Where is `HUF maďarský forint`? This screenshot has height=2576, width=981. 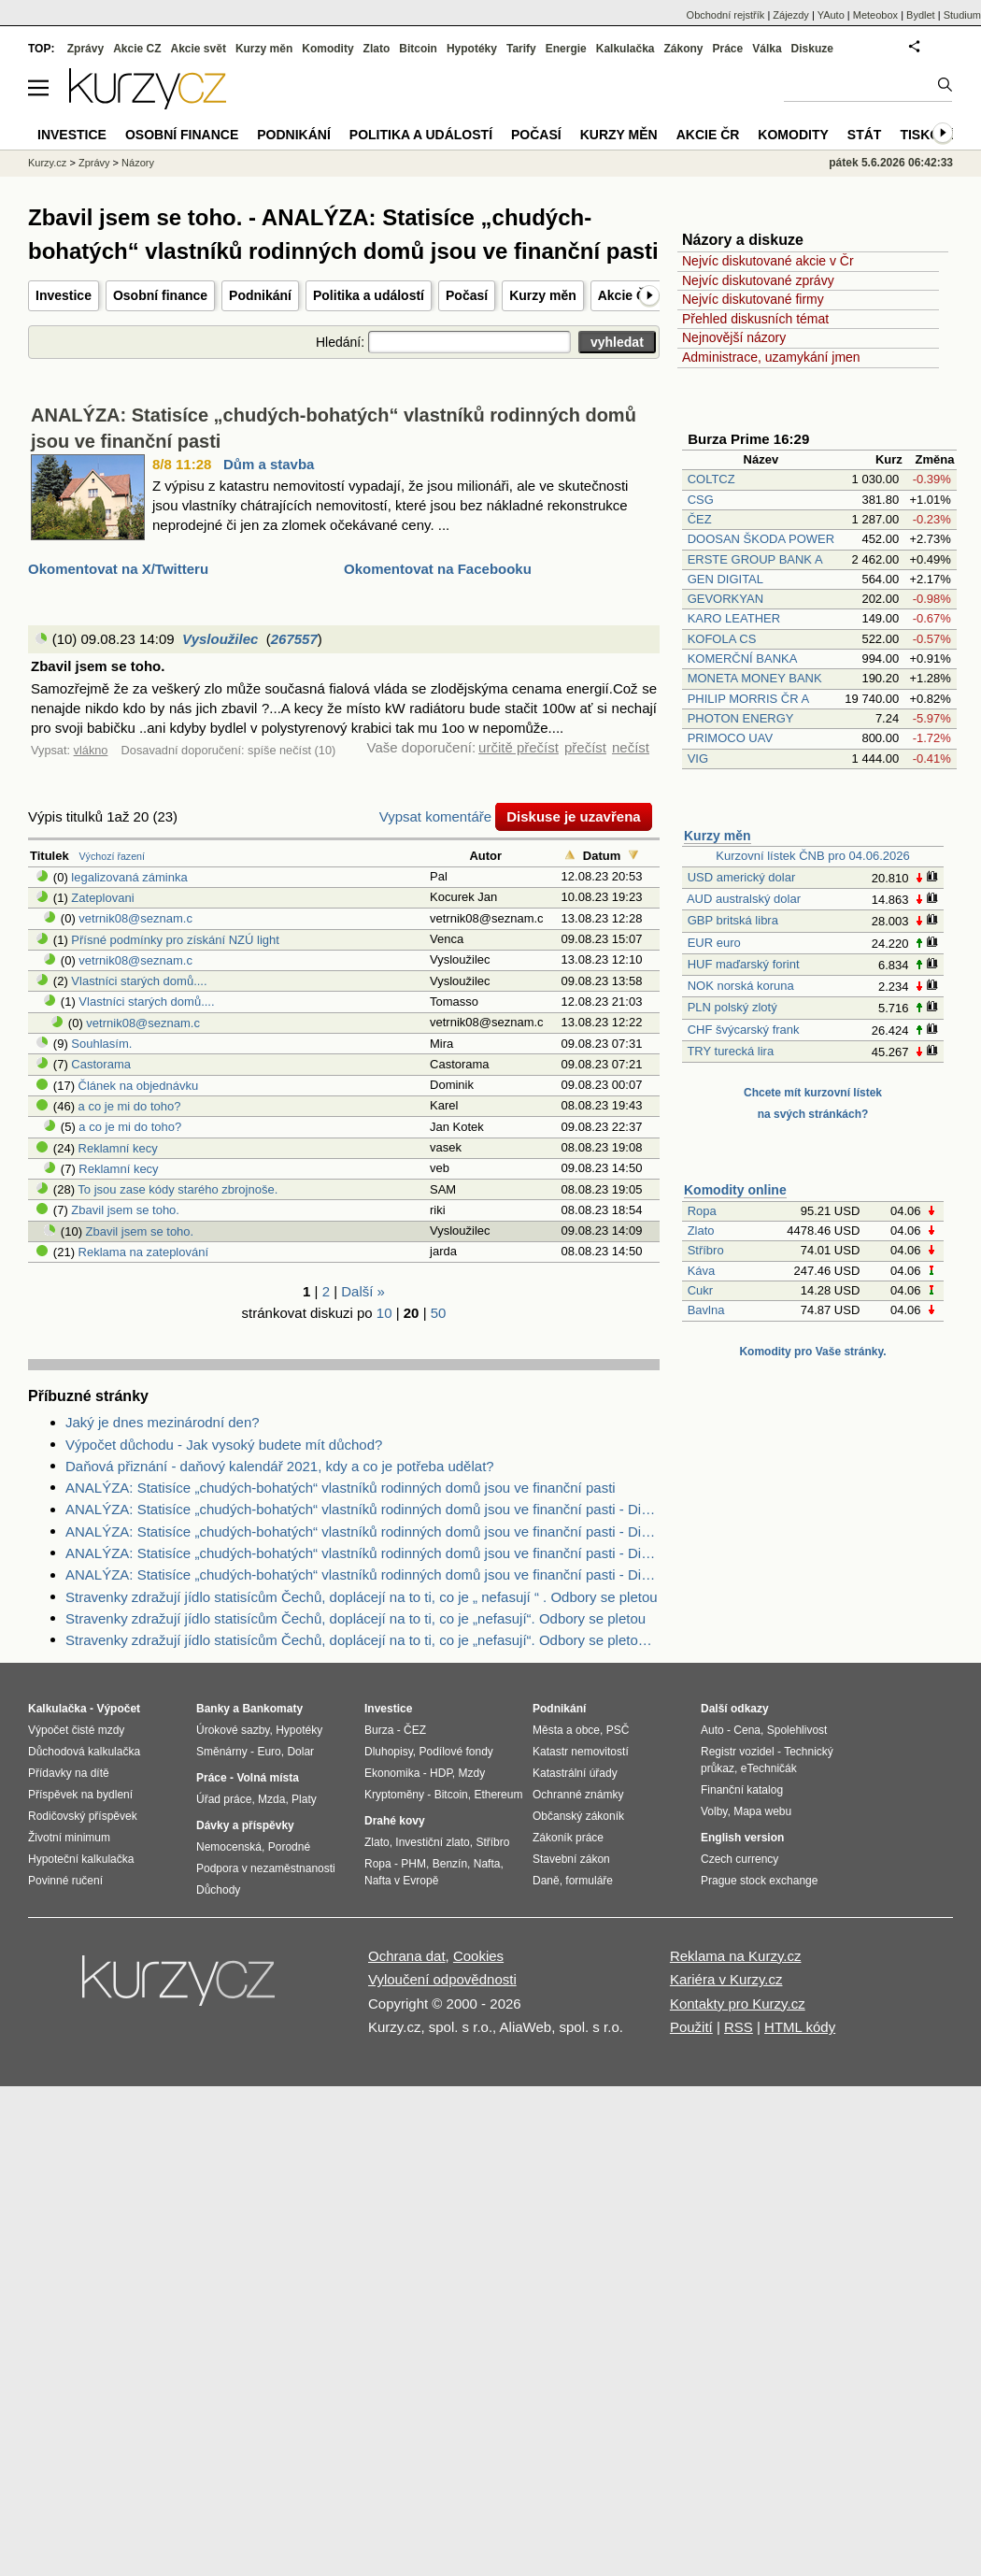
HUF maďarský forint is located at coordinates (744, 964).